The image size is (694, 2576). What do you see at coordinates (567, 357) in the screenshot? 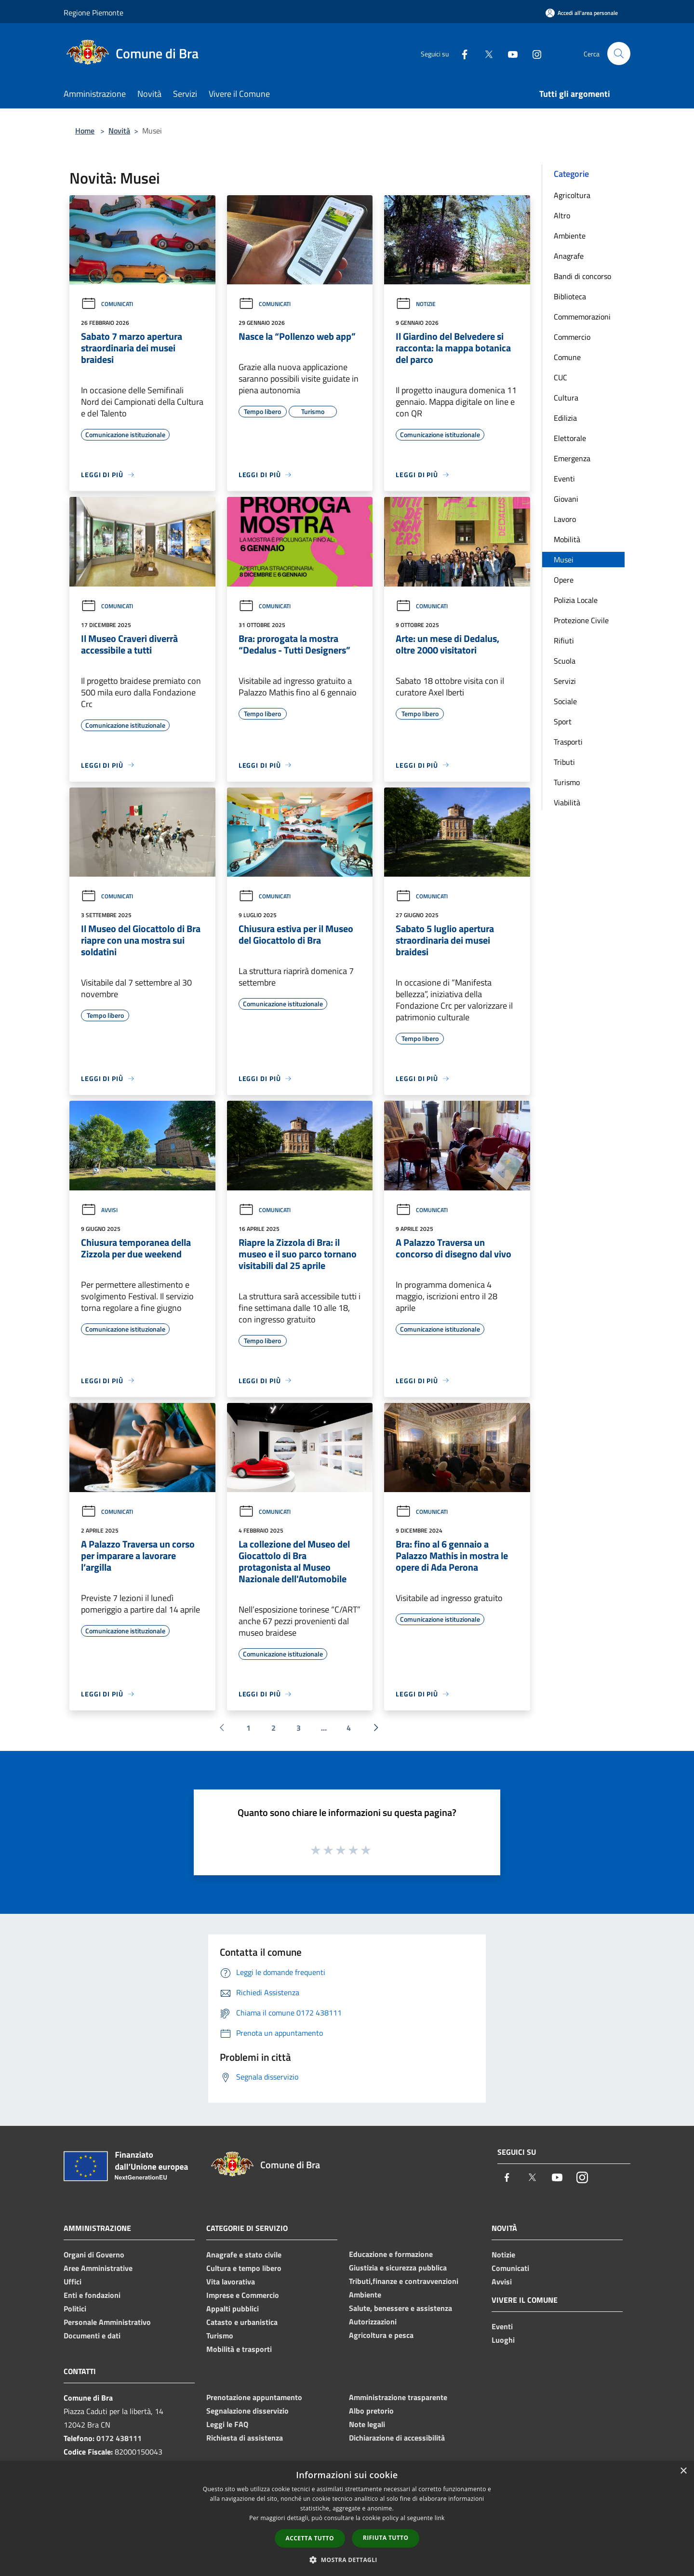
I see `Comune` at bounding box center [567, 357].